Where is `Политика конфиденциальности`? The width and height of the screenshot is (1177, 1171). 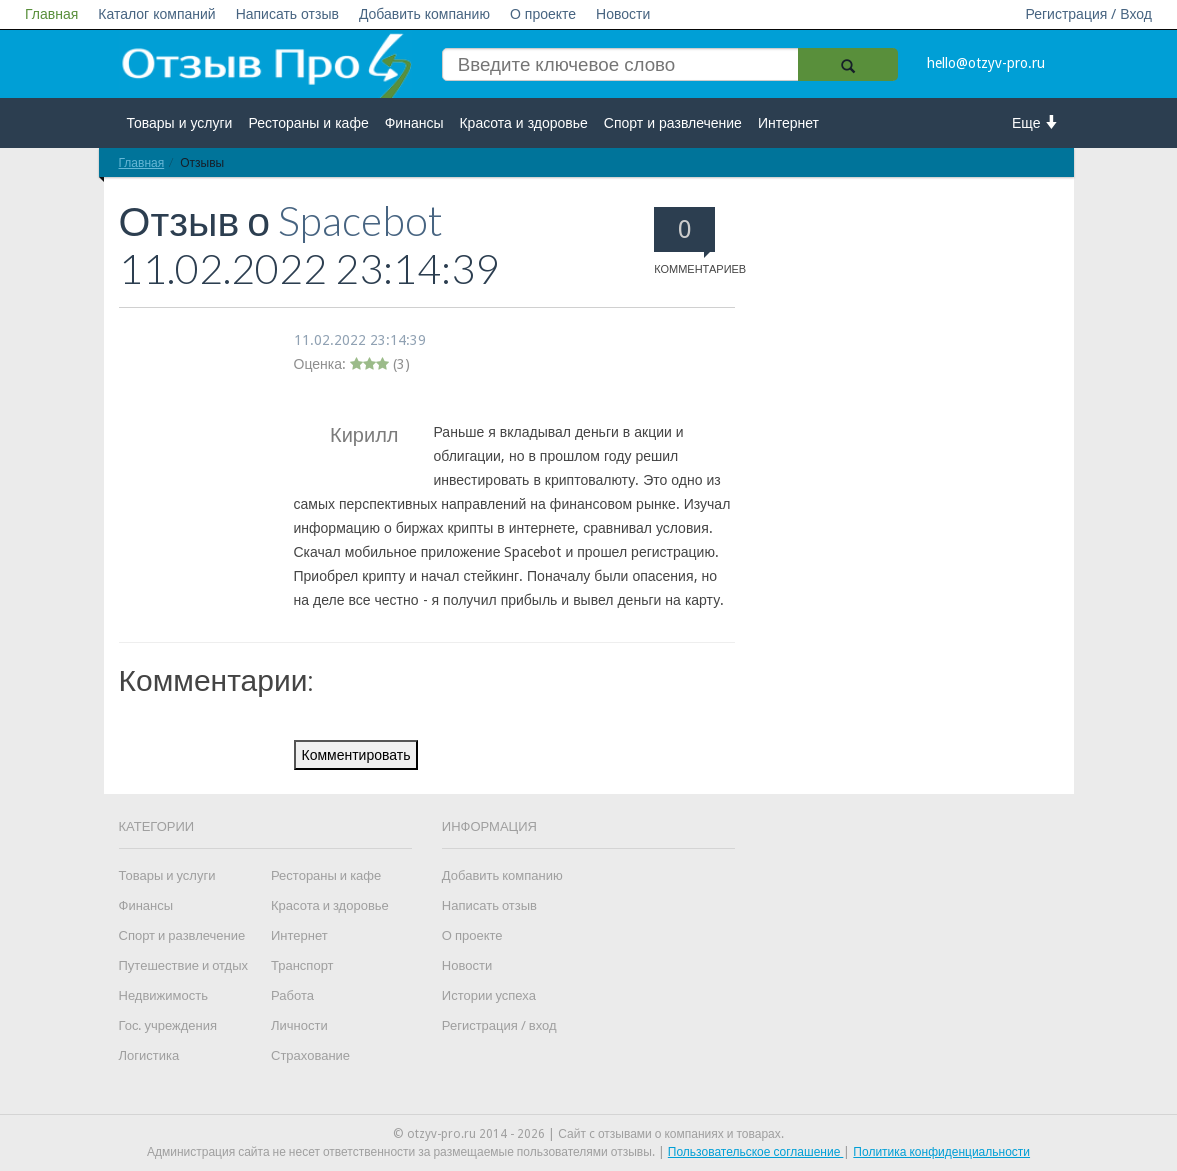
Политика конфиденциальности is located at coordinates (941, 1152).